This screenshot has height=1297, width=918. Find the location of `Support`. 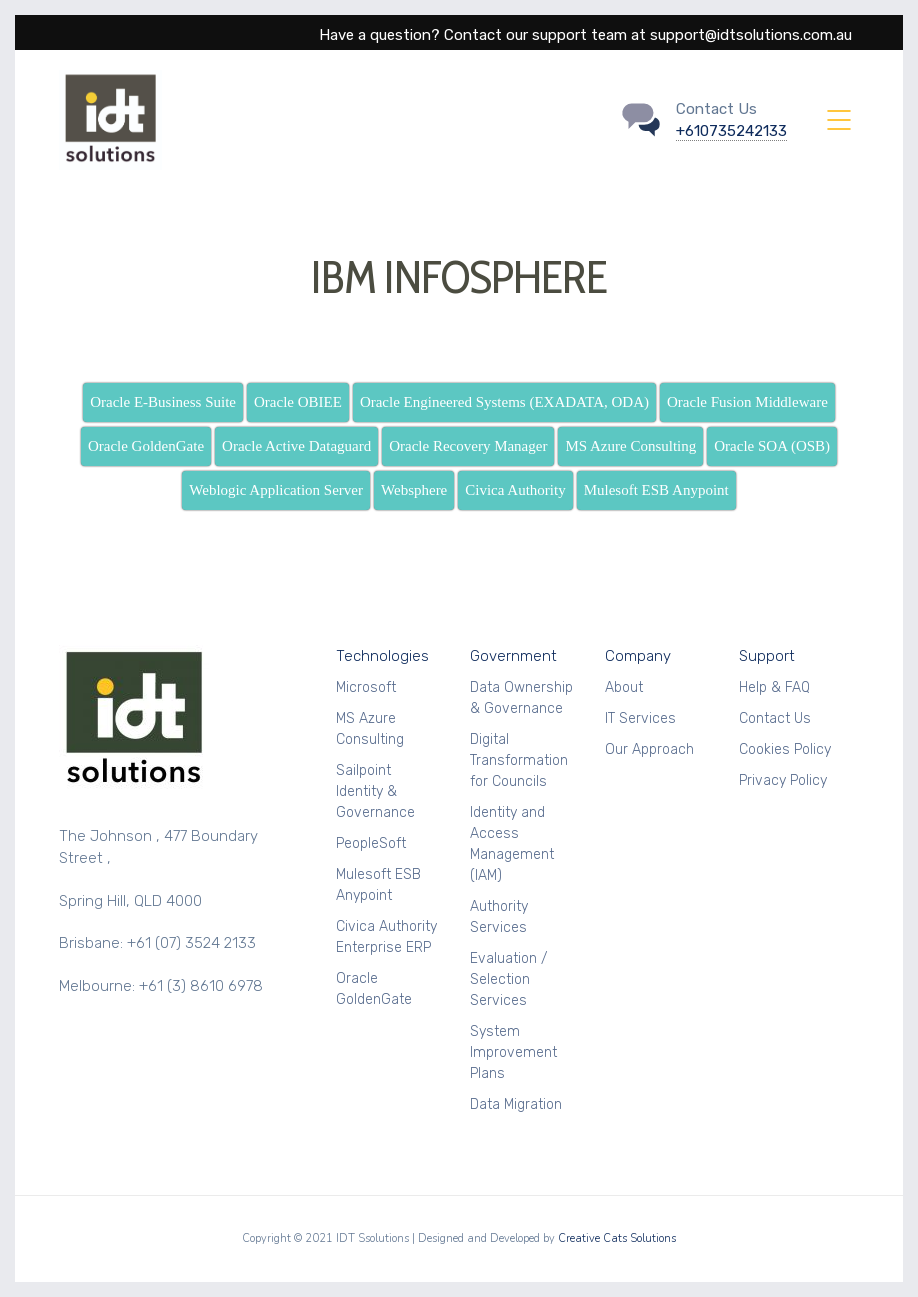

Support is located at coordinates (767, 656).